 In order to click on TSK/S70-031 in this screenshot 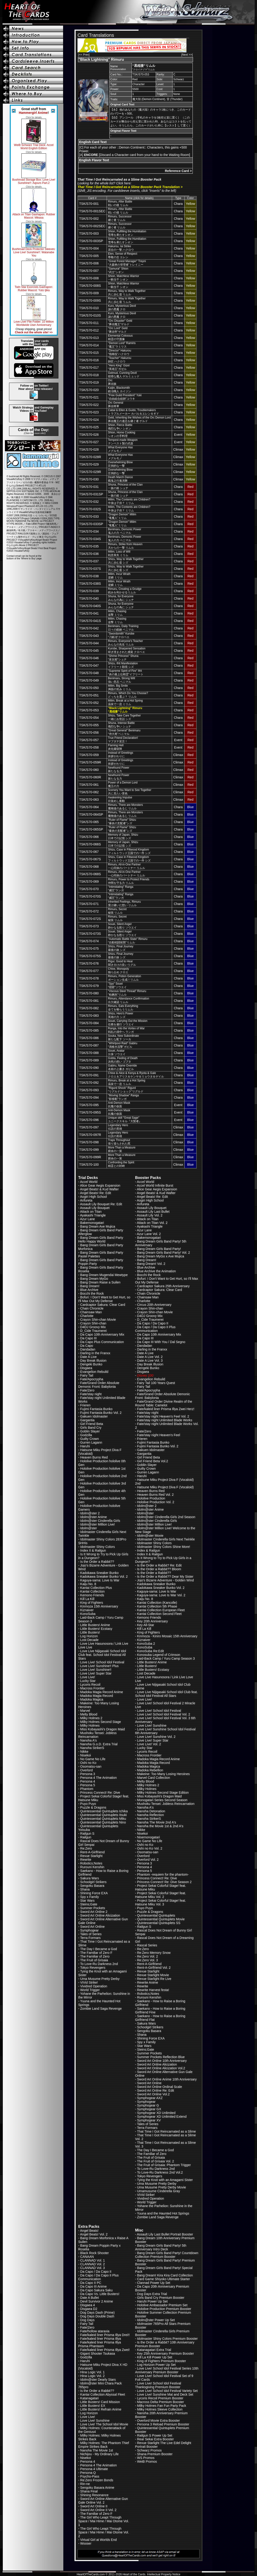, I will do `click(89, 487)`.